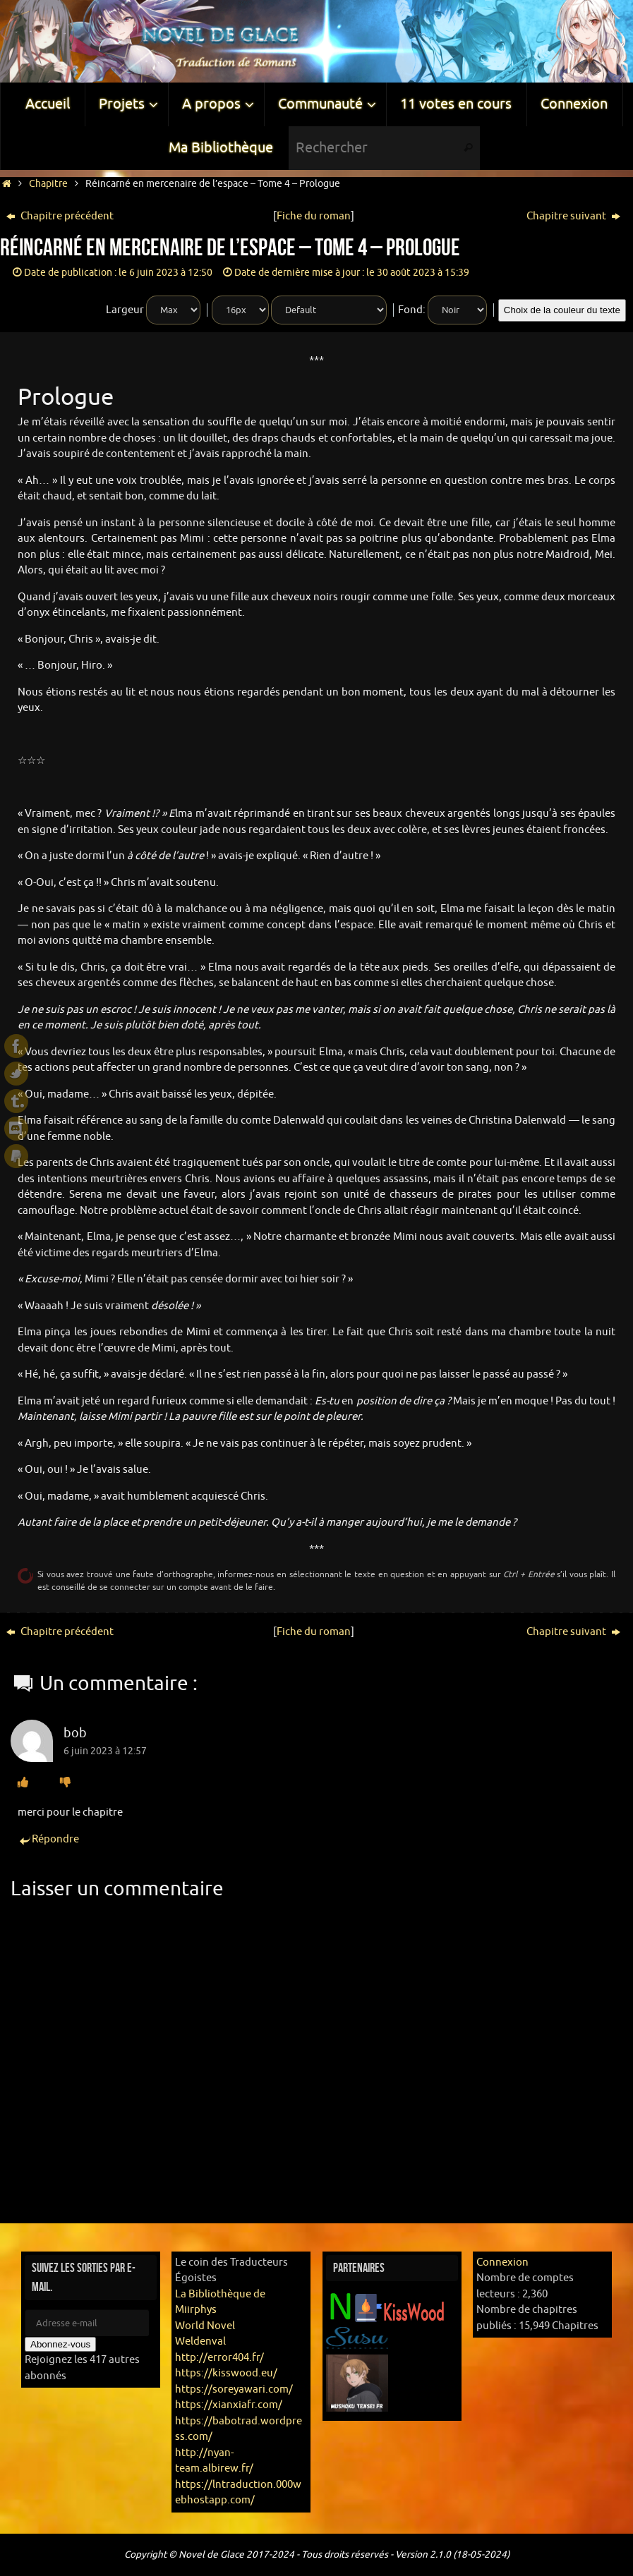 The height and width of the screenshot is (2576, 633). What do you see at coordinates (226, 2373) in the screenshot?
I see `https://kisswood.eu/` at bounding box center [226, 2373].